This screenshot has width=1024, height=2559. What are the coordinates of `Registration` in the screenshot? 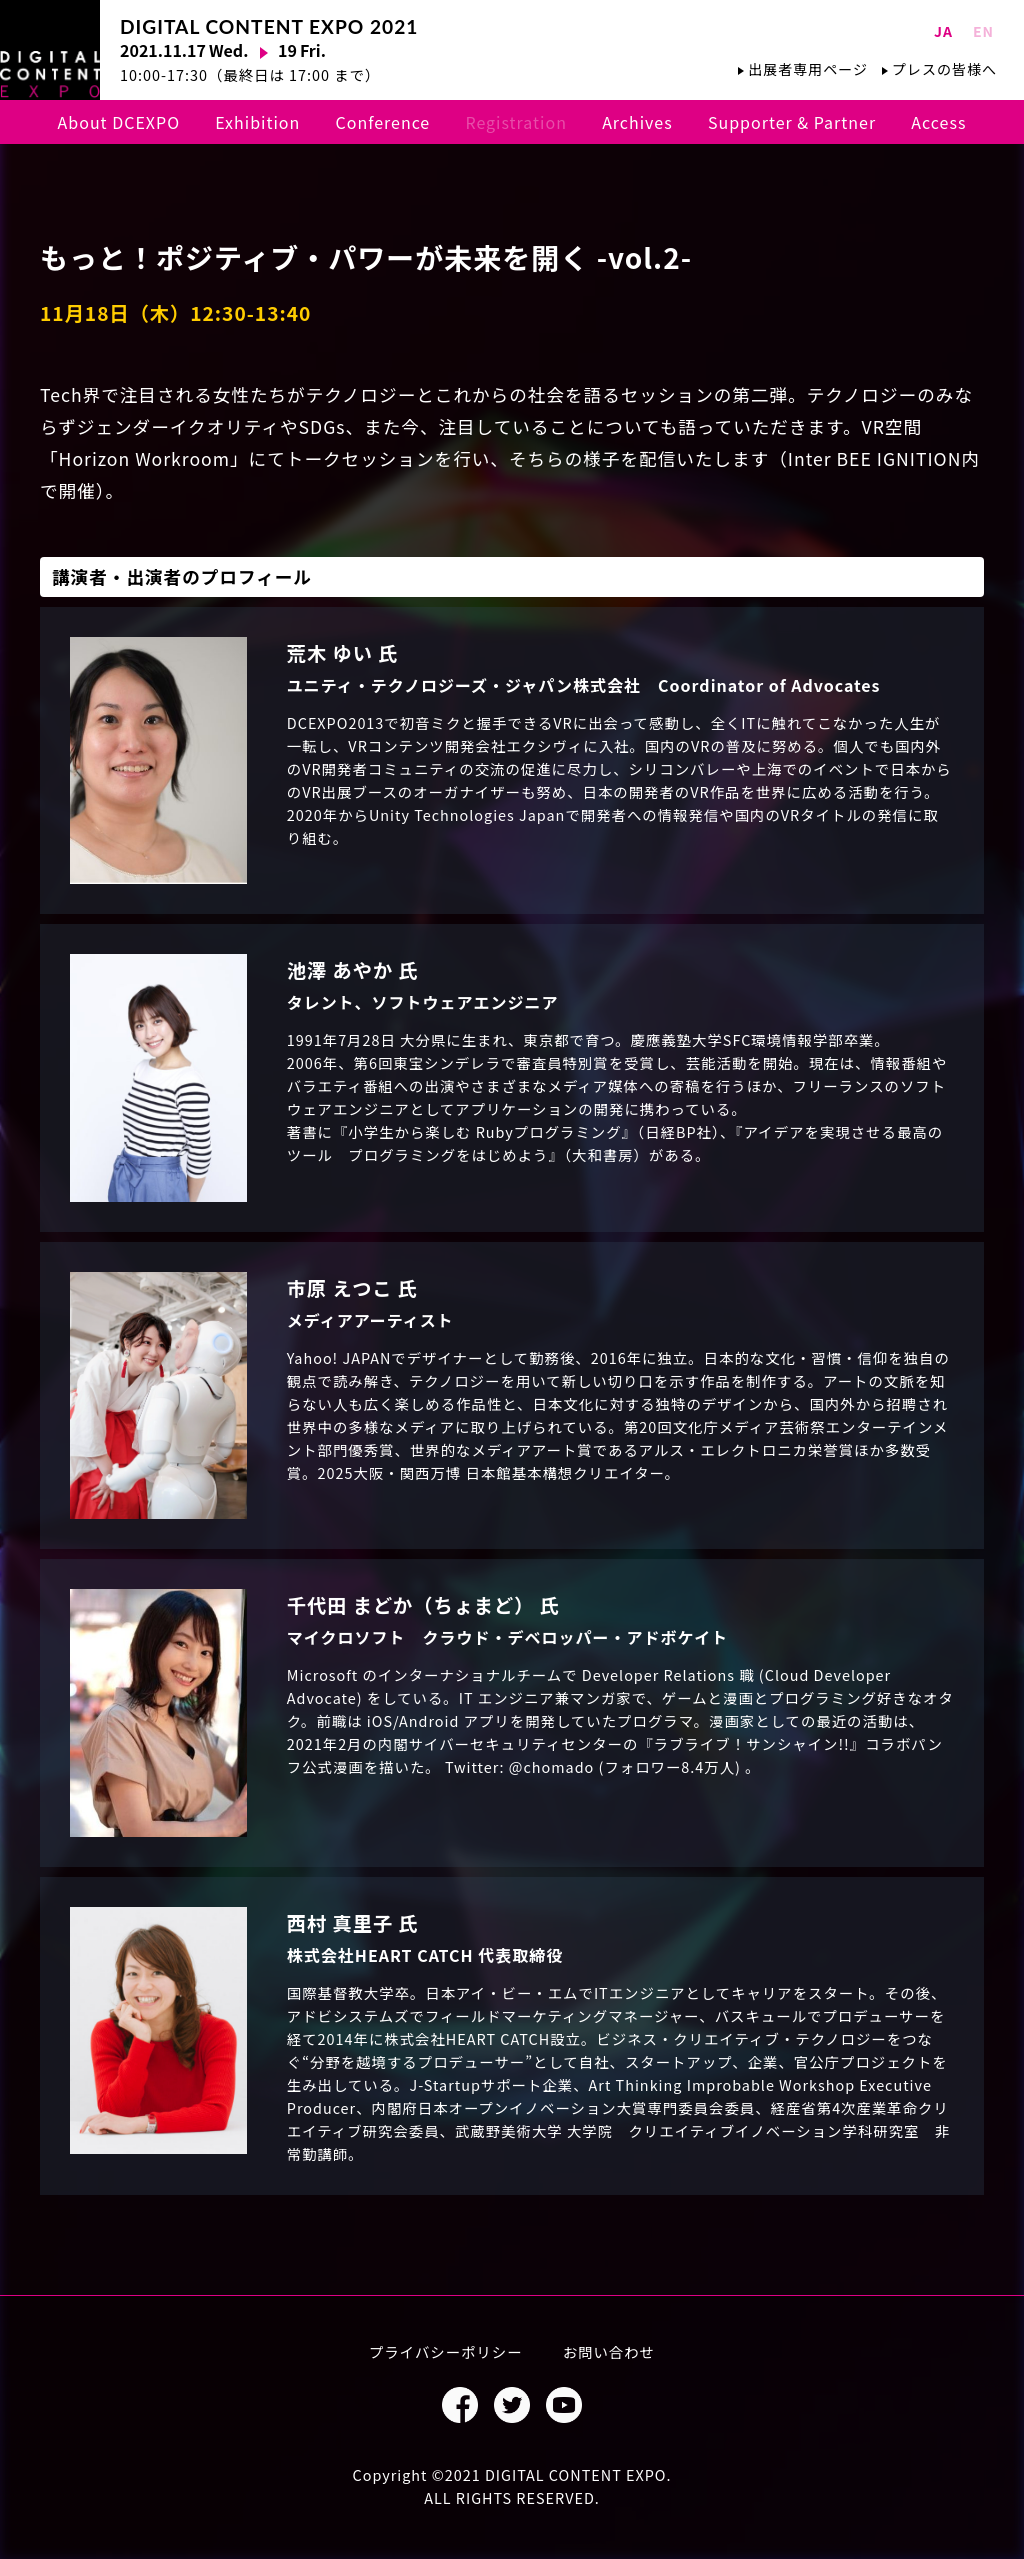 It's located at (515, 122).